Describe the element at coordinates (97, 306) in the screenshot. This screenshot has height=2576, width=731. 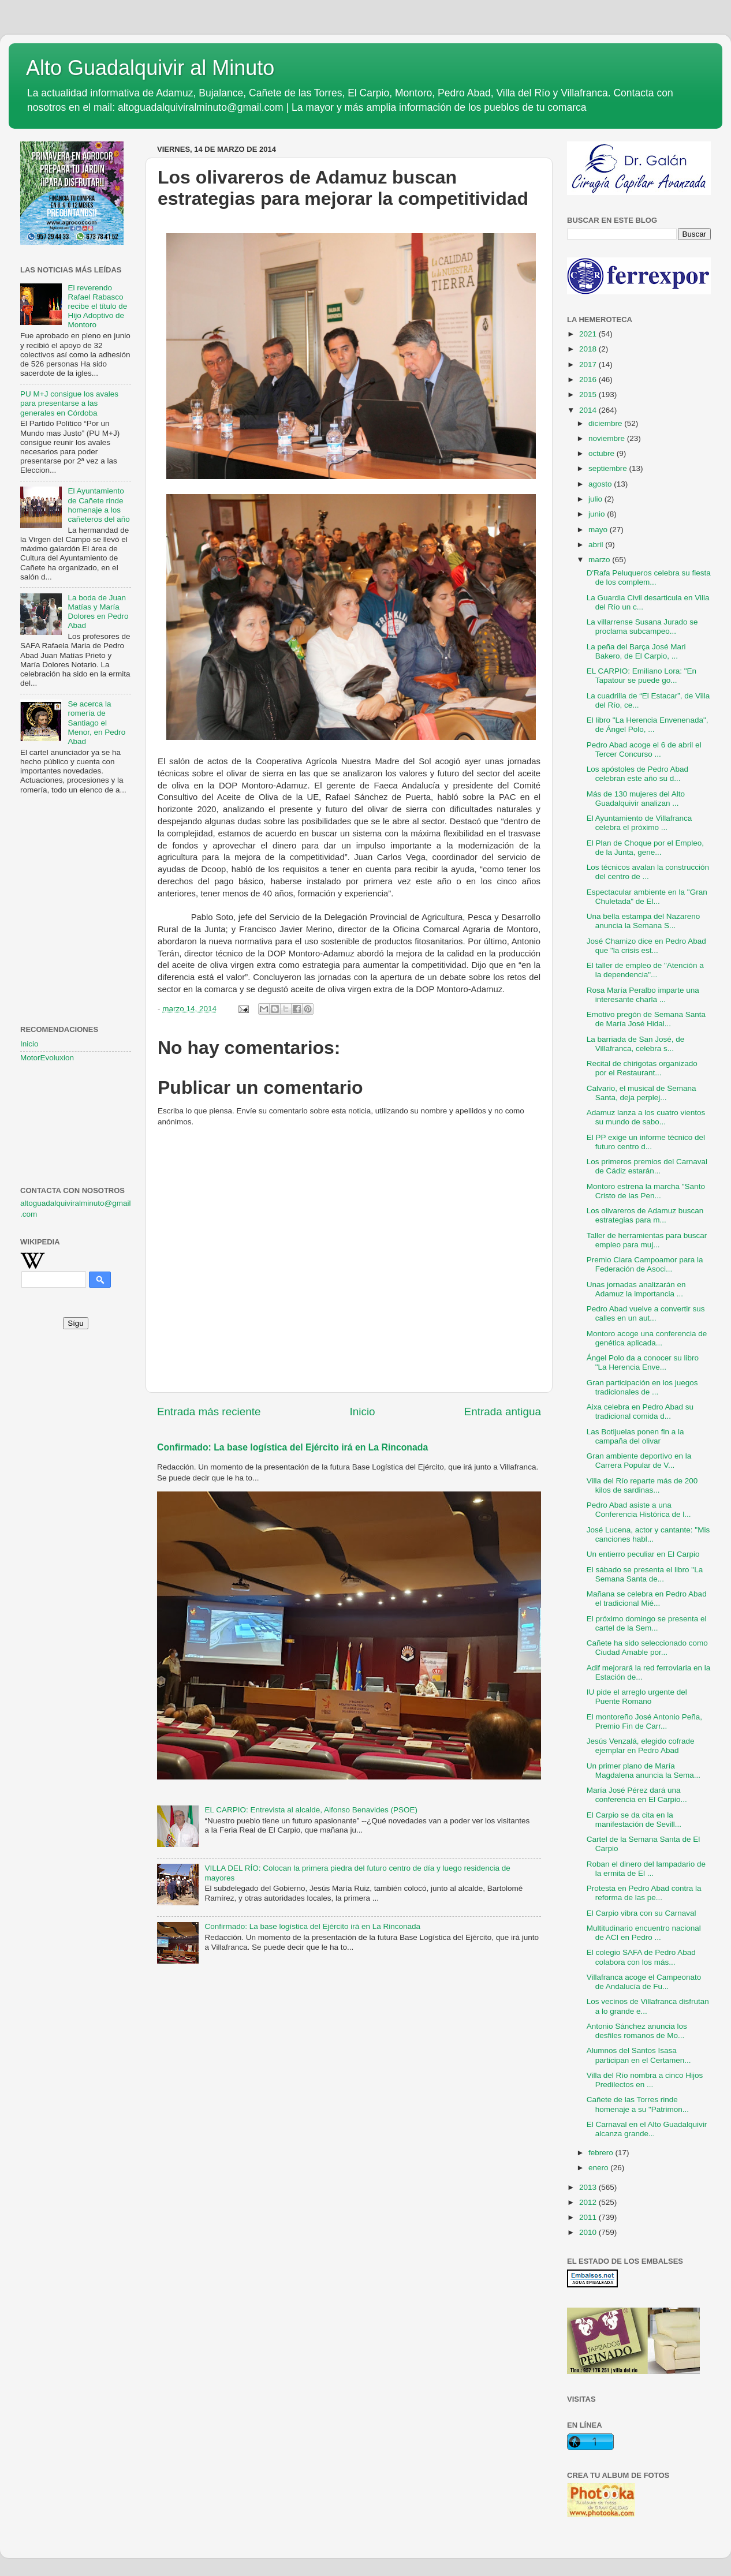
I see `El reverendo Rafael Rabasco recibe el título de Hijo Adoptivo de Montoro` at that location.